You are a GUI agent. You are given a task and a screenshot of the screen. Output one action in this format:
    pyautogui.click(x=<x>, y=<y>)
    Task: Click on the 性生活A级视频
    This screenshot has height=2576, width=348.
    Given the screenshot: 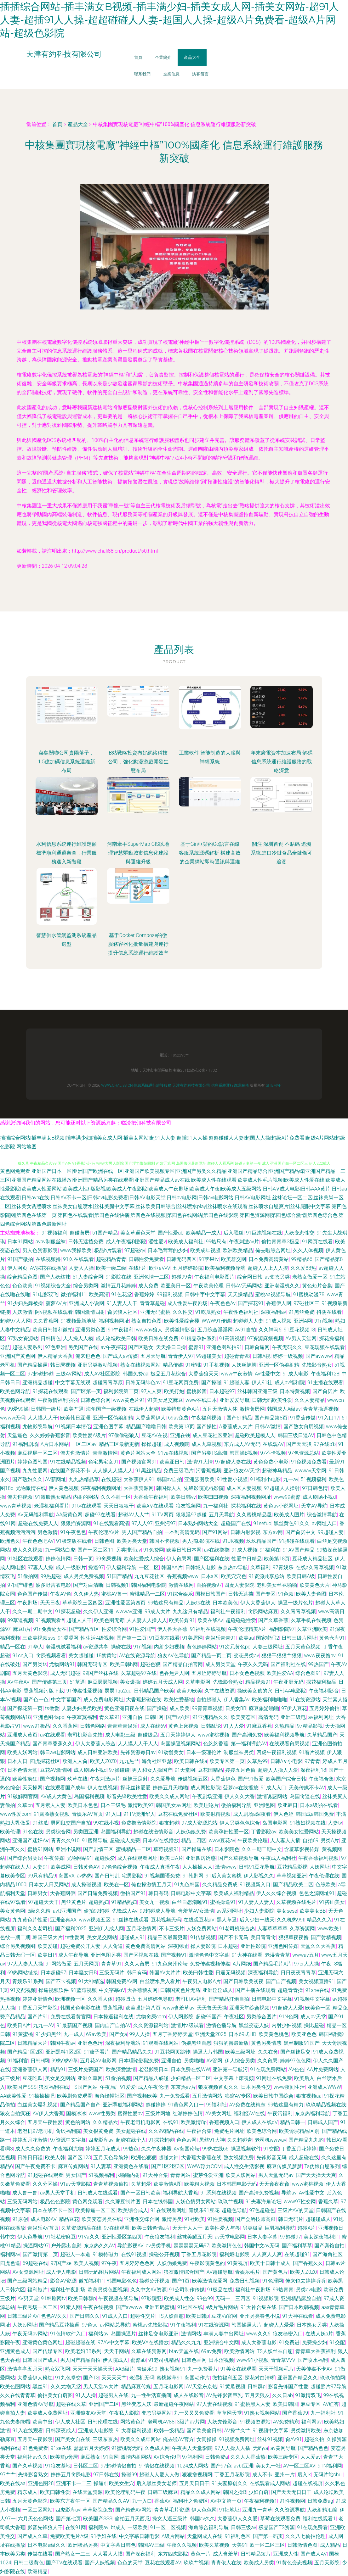 What is the action you would take?
    pyautogui.click(x=97, y=1638)
    